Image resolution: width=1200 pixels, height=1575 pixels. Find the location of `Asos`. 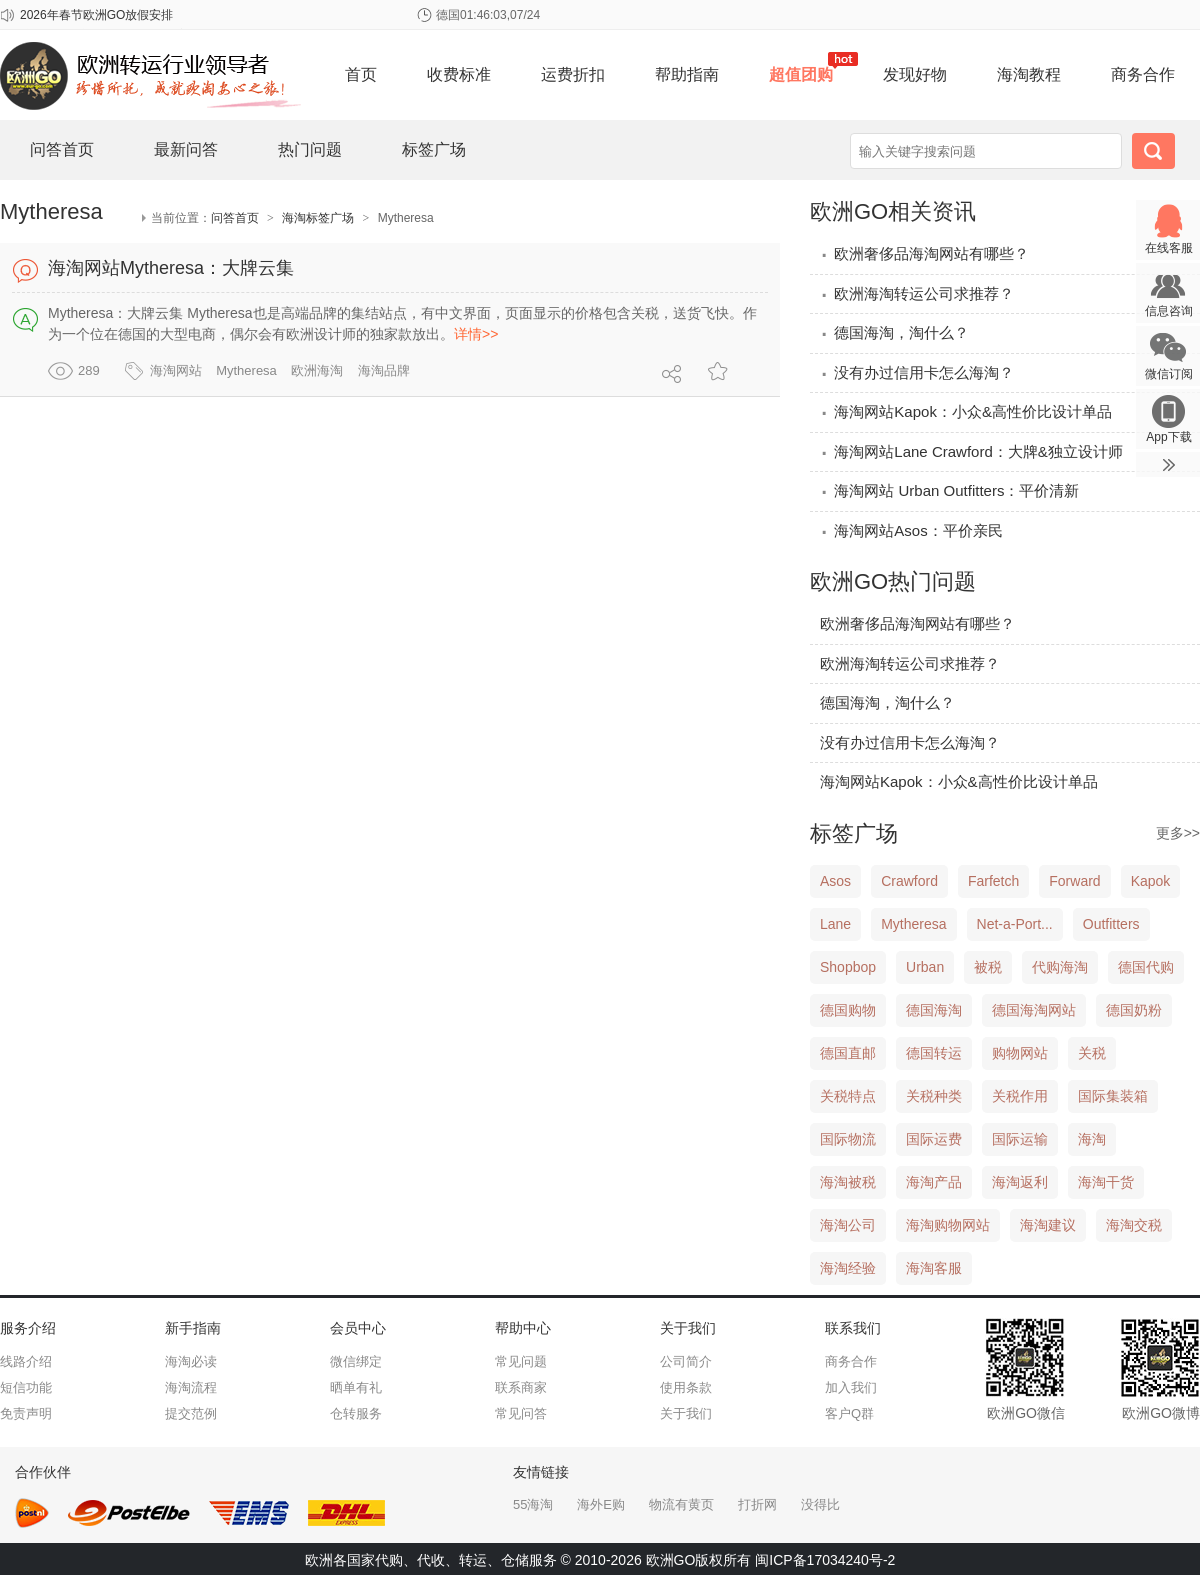

Asos is located at coordinates (835, 881).